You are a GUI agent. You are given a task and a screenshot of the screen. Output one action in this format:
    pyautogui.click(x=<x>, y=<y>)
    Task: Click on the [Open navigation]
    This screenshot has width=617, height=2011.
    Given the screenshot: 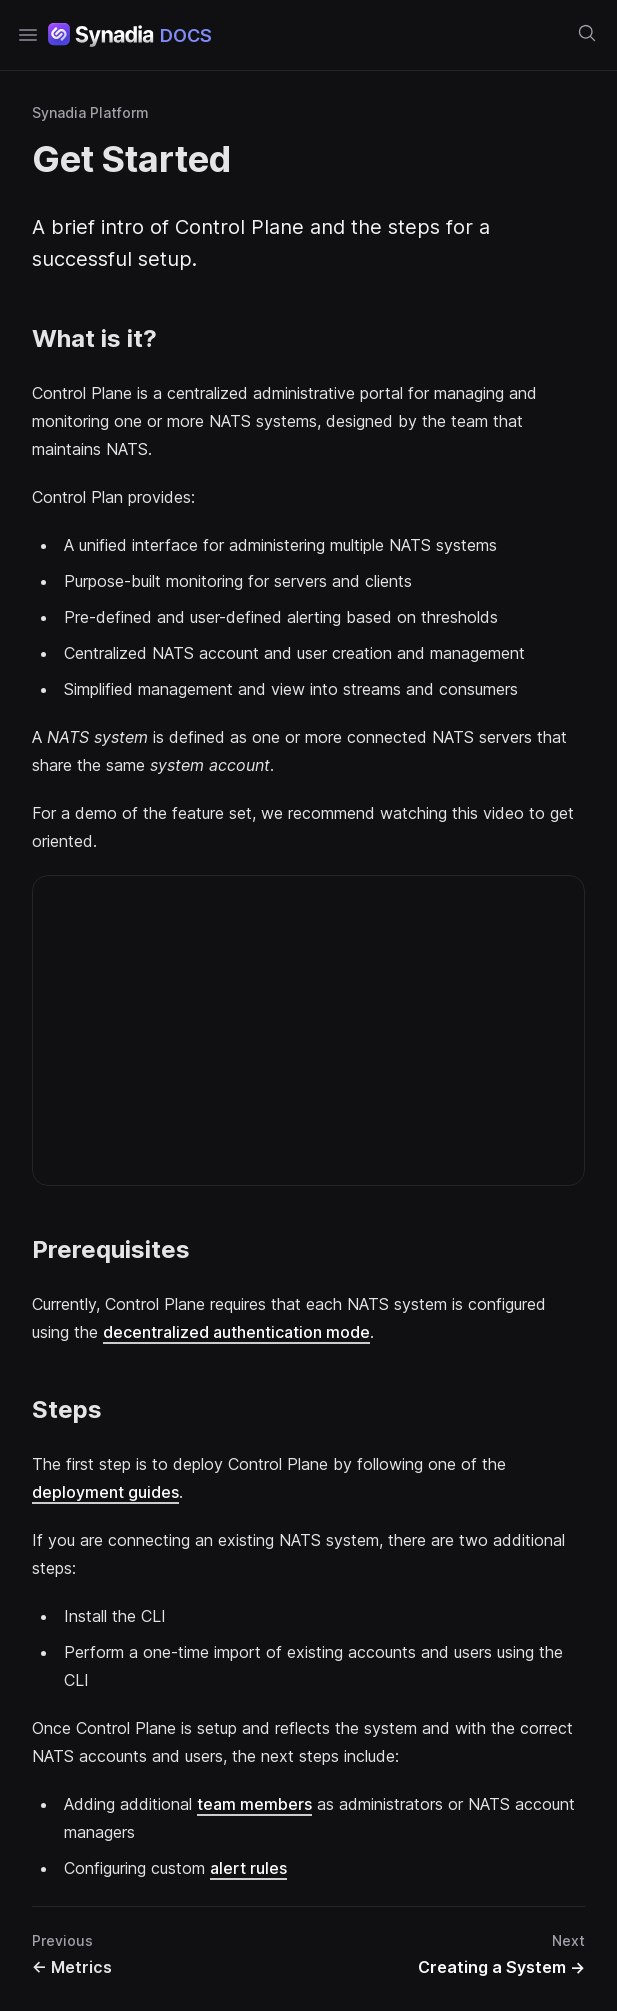 What is the action you would take?
    pyautogui.click(x=28, y=35)
    